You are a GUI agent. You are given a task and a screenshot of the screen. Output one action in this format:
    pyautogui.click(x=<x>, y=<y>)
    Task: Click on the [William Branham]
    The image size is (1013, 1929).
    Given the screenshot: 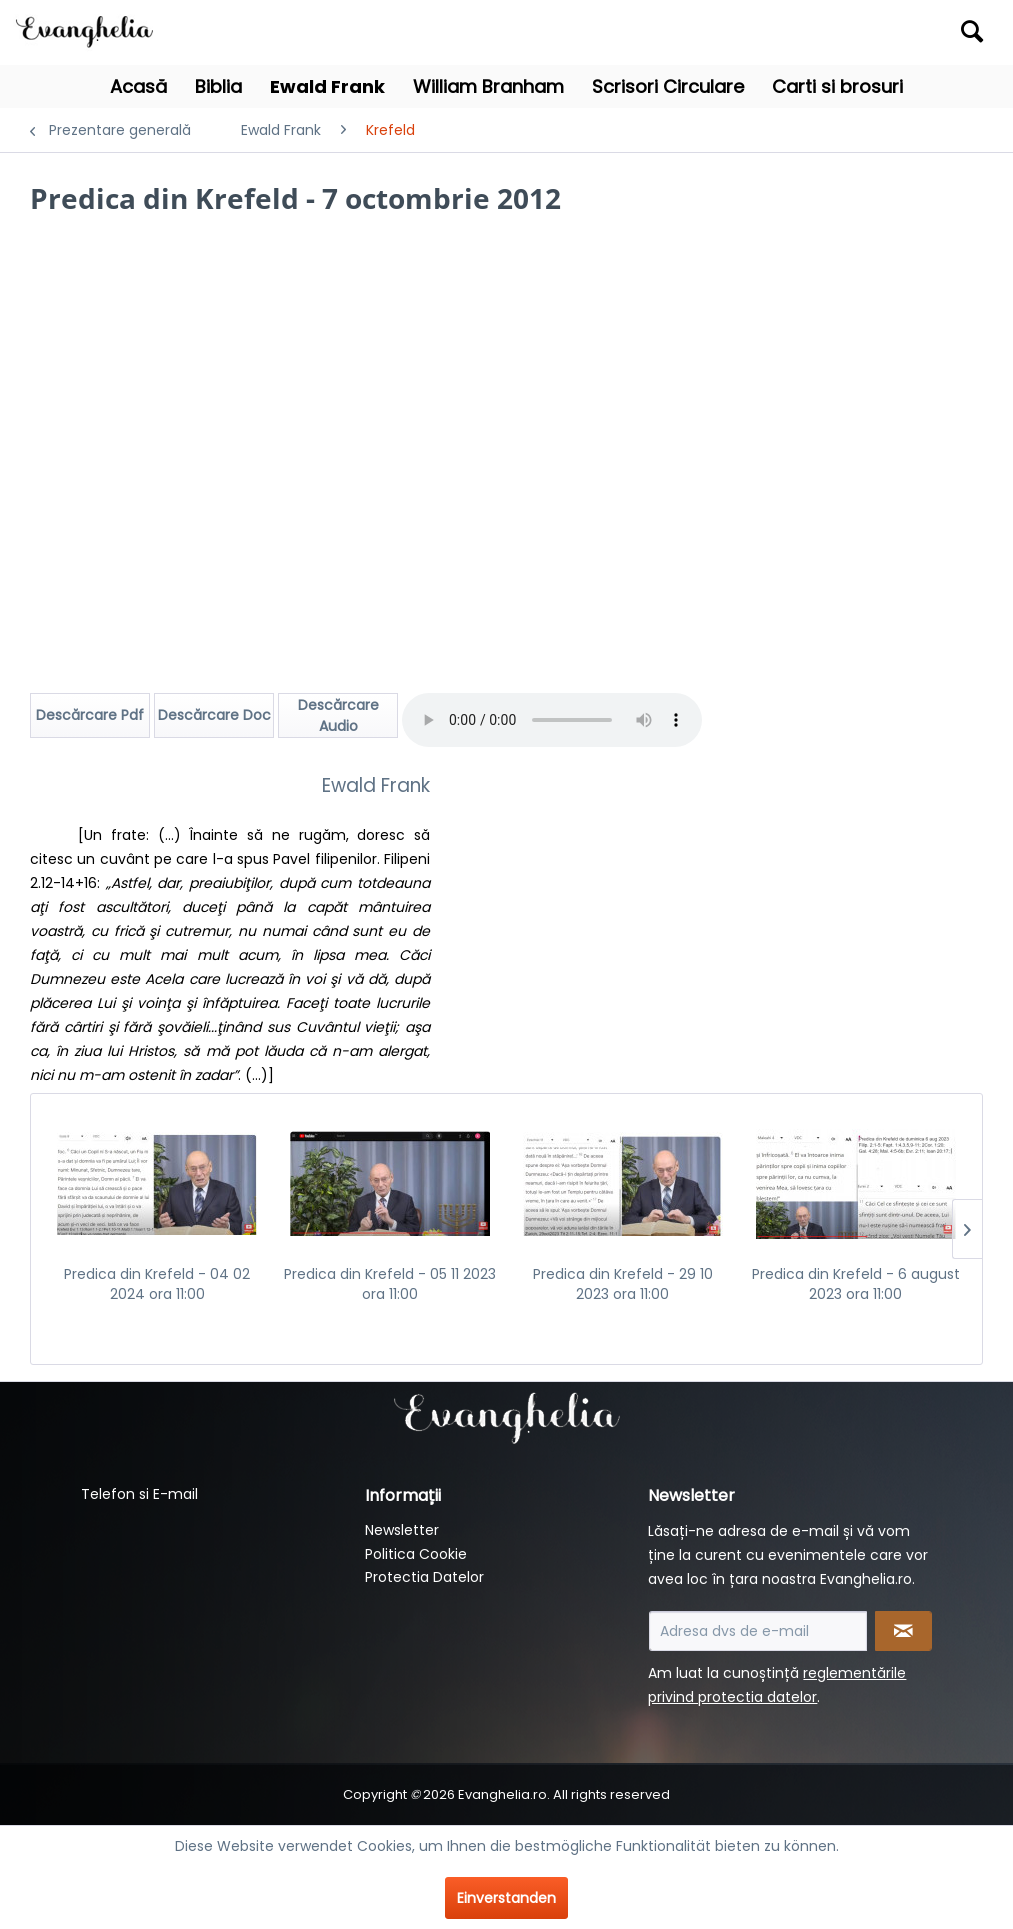 What is the action you would take?
    pyautogui.click(x=488, y=86)
    